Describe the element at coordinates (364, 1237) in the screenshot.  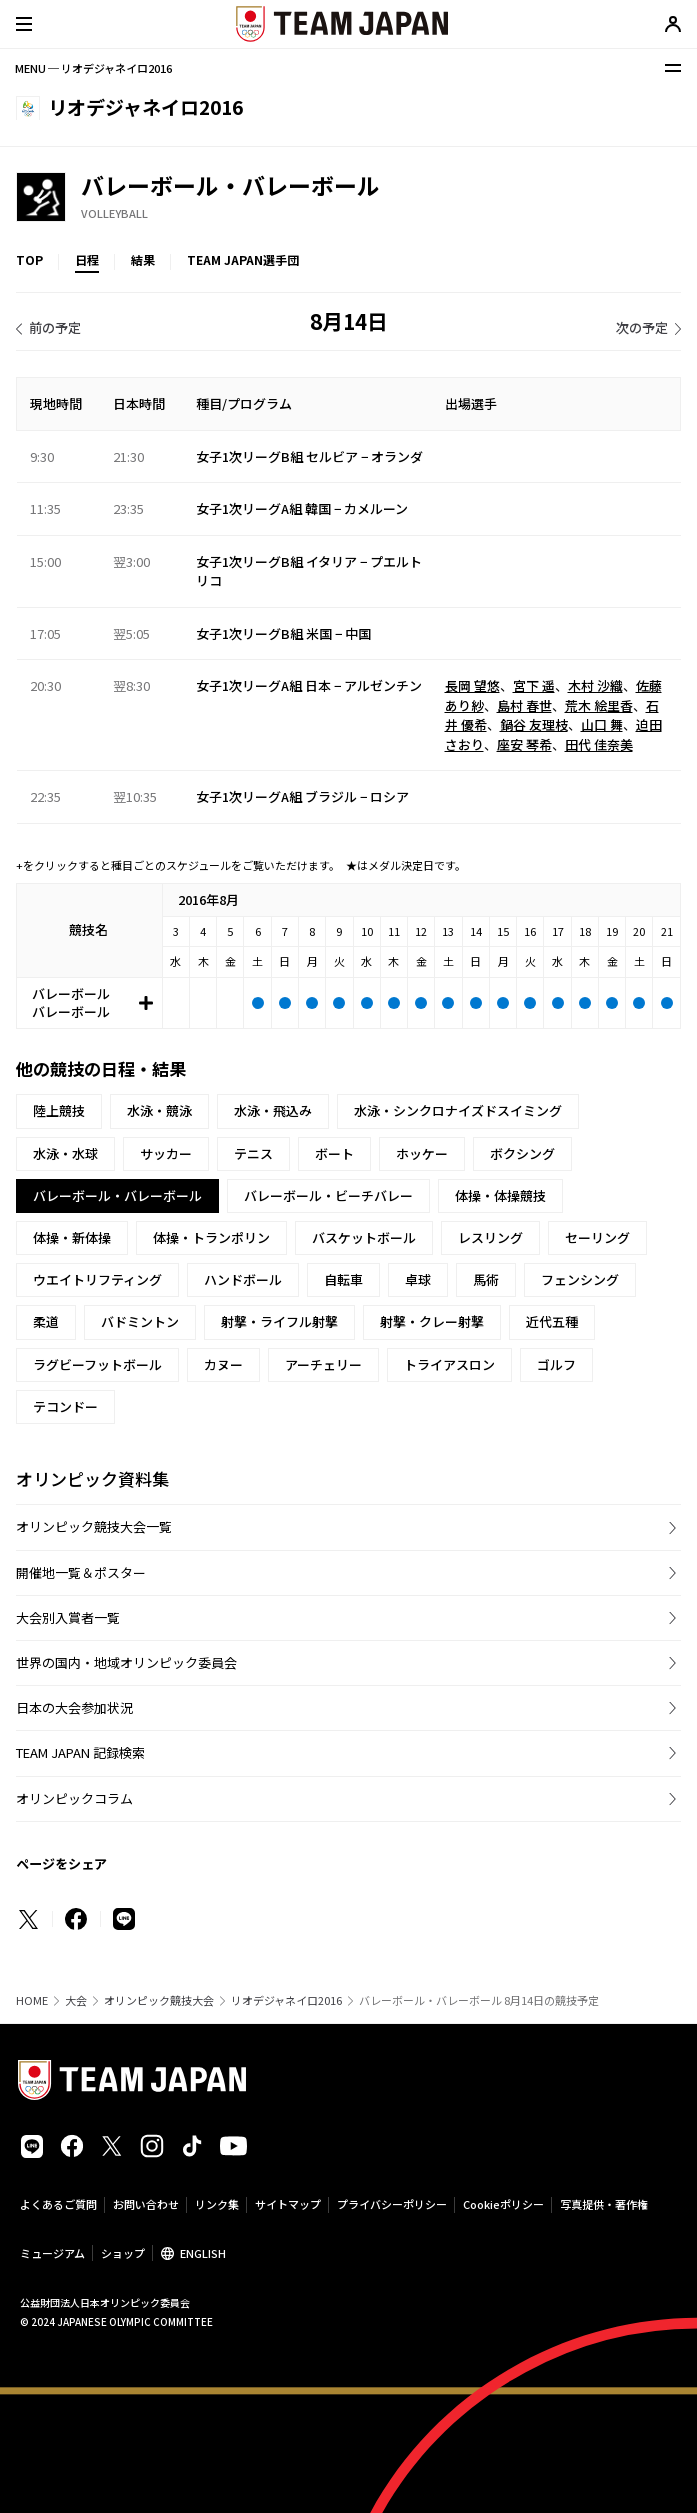
I see `バスケットボール` at that location.